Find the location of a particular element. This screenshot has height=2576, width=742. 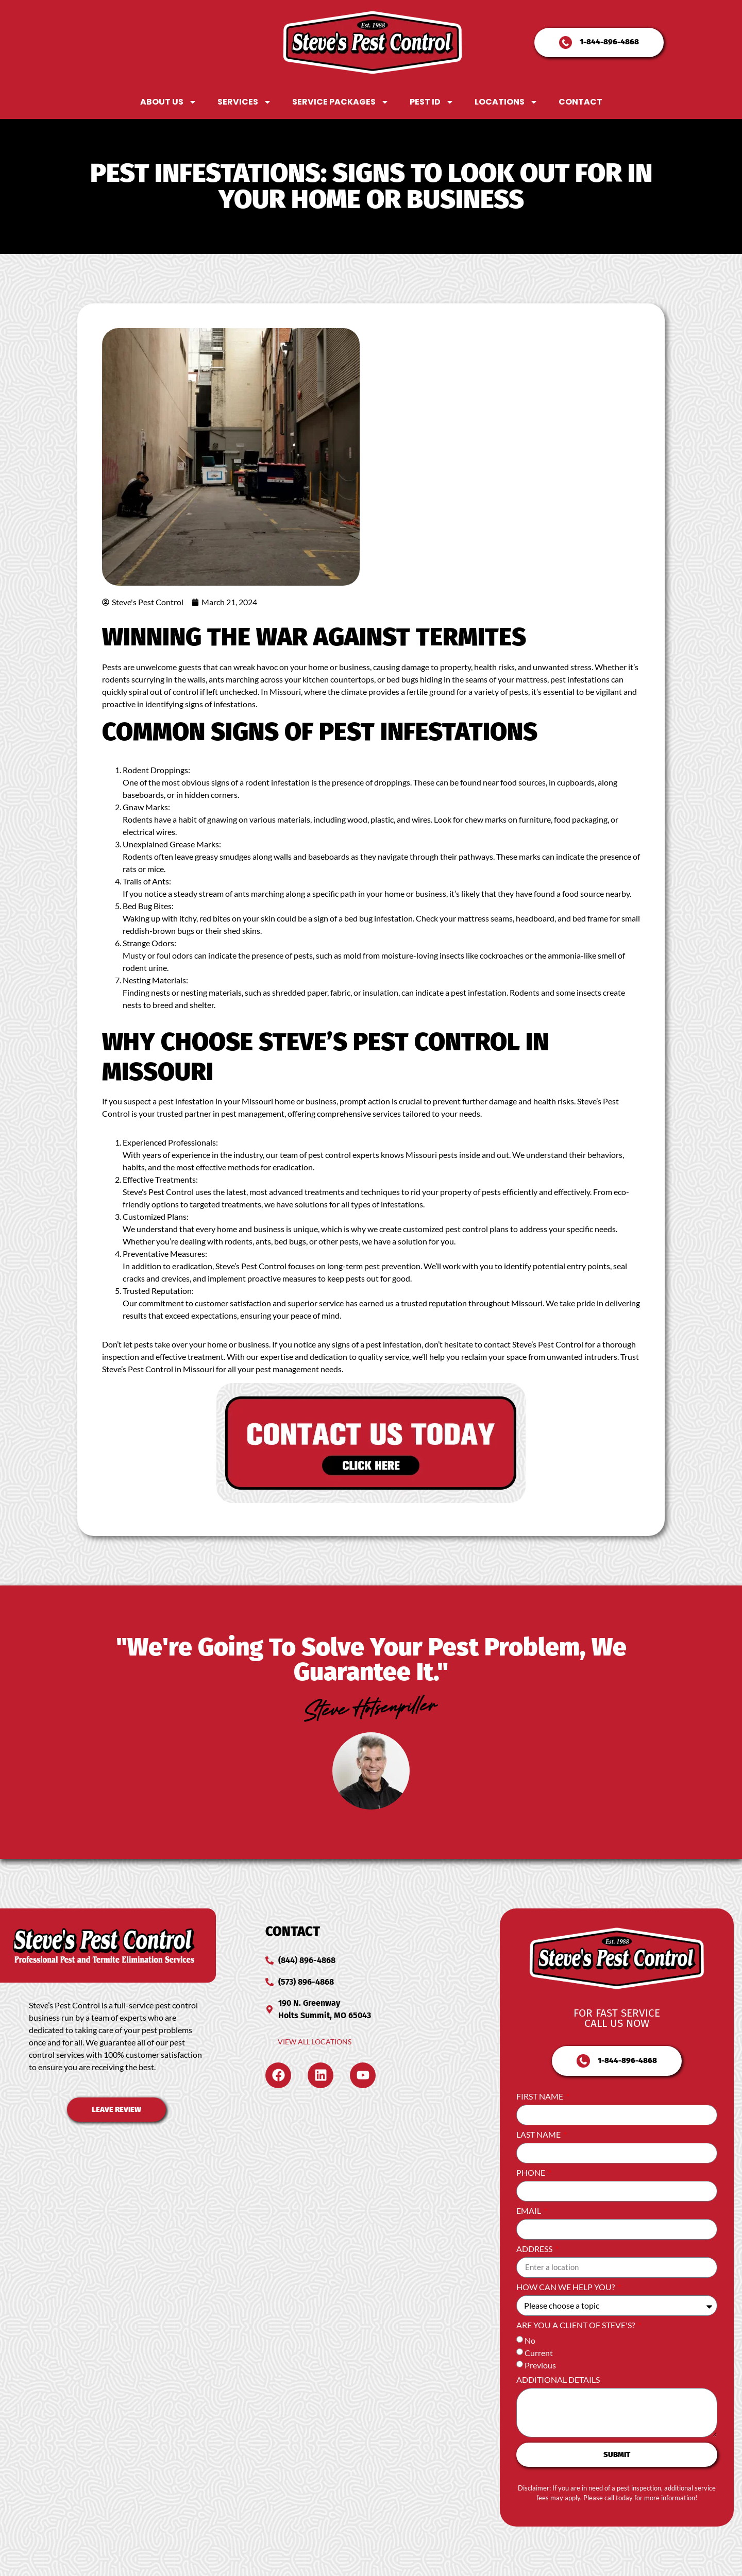

Last Name is located at coordinates (539, 2134).